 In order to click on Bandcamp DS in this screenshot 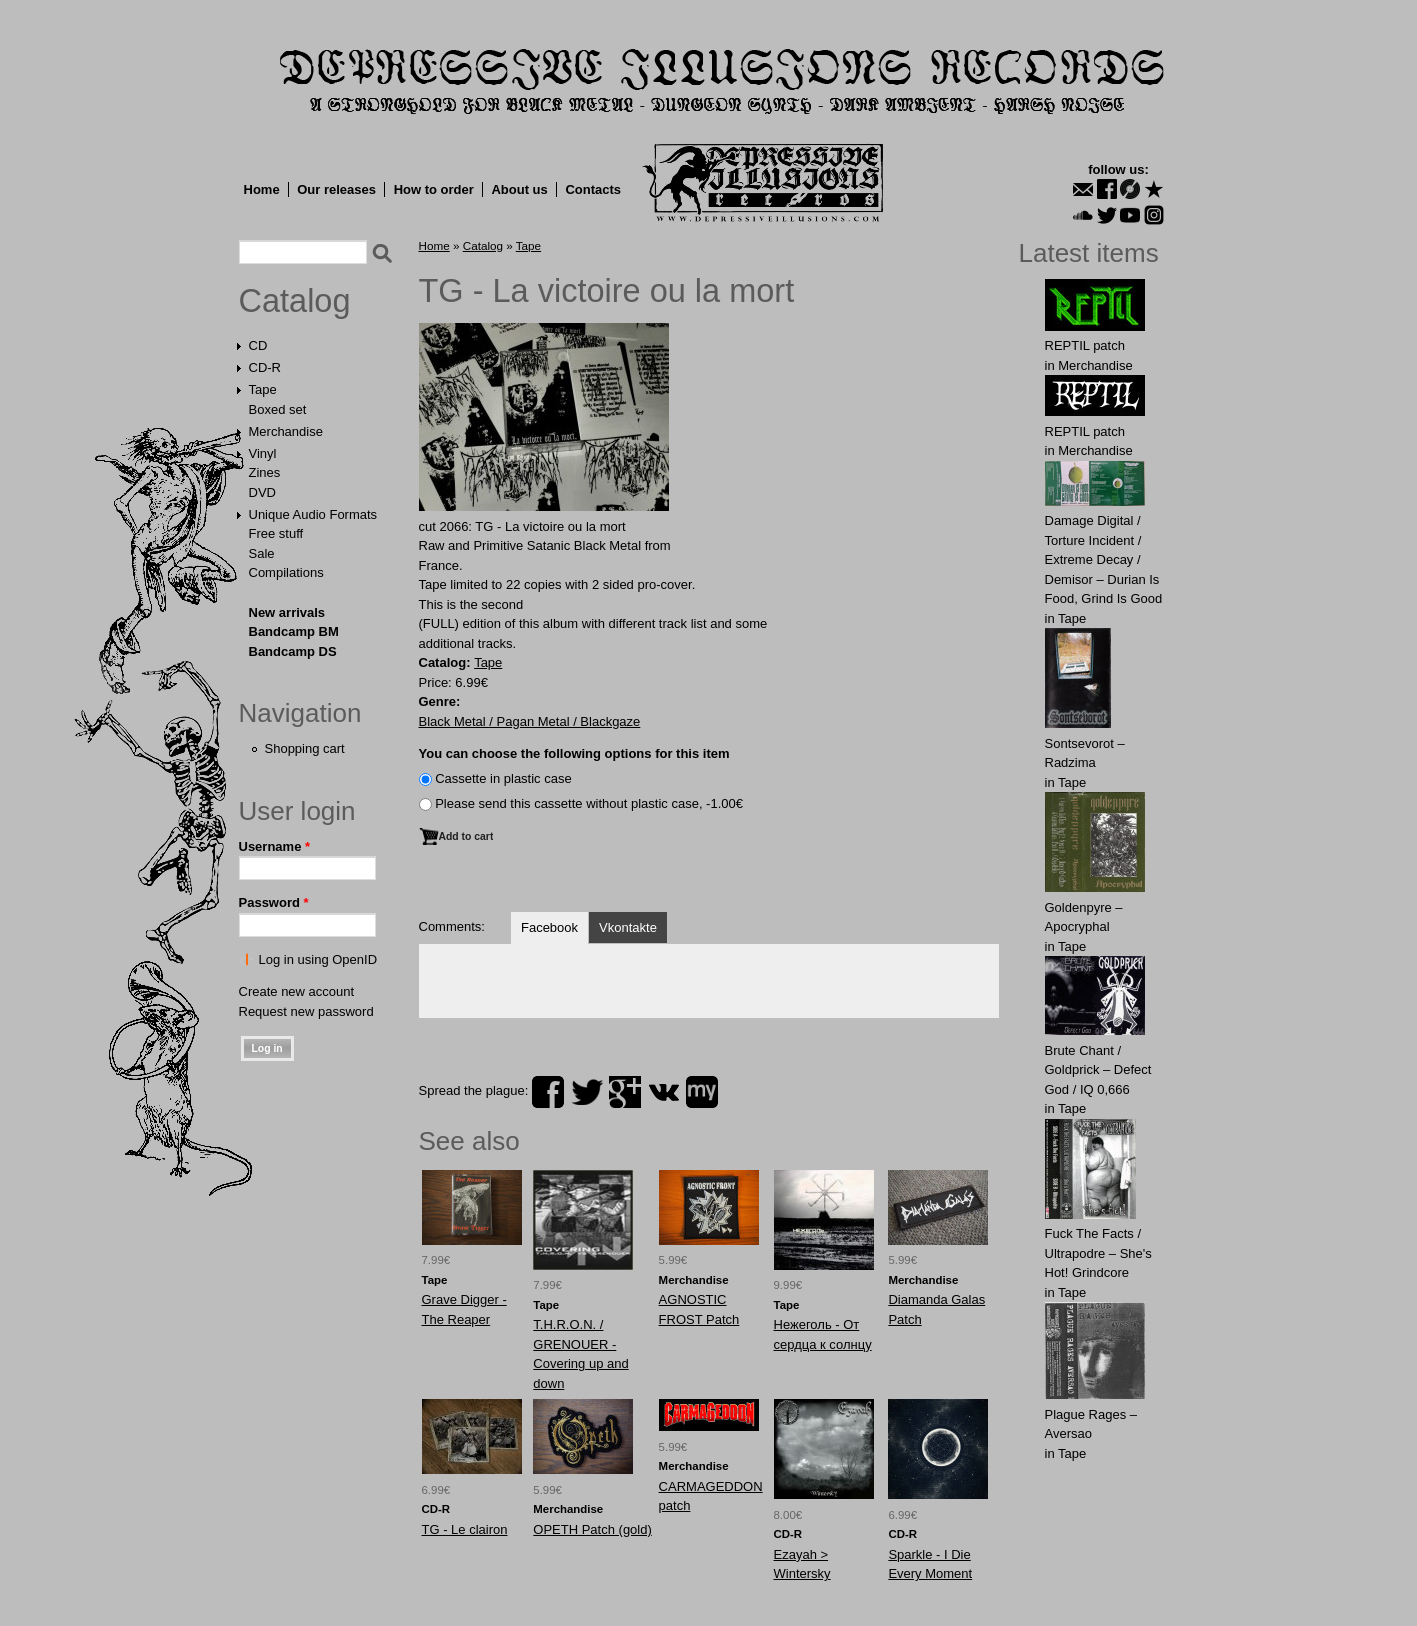, I will do `click(293, 651)`.